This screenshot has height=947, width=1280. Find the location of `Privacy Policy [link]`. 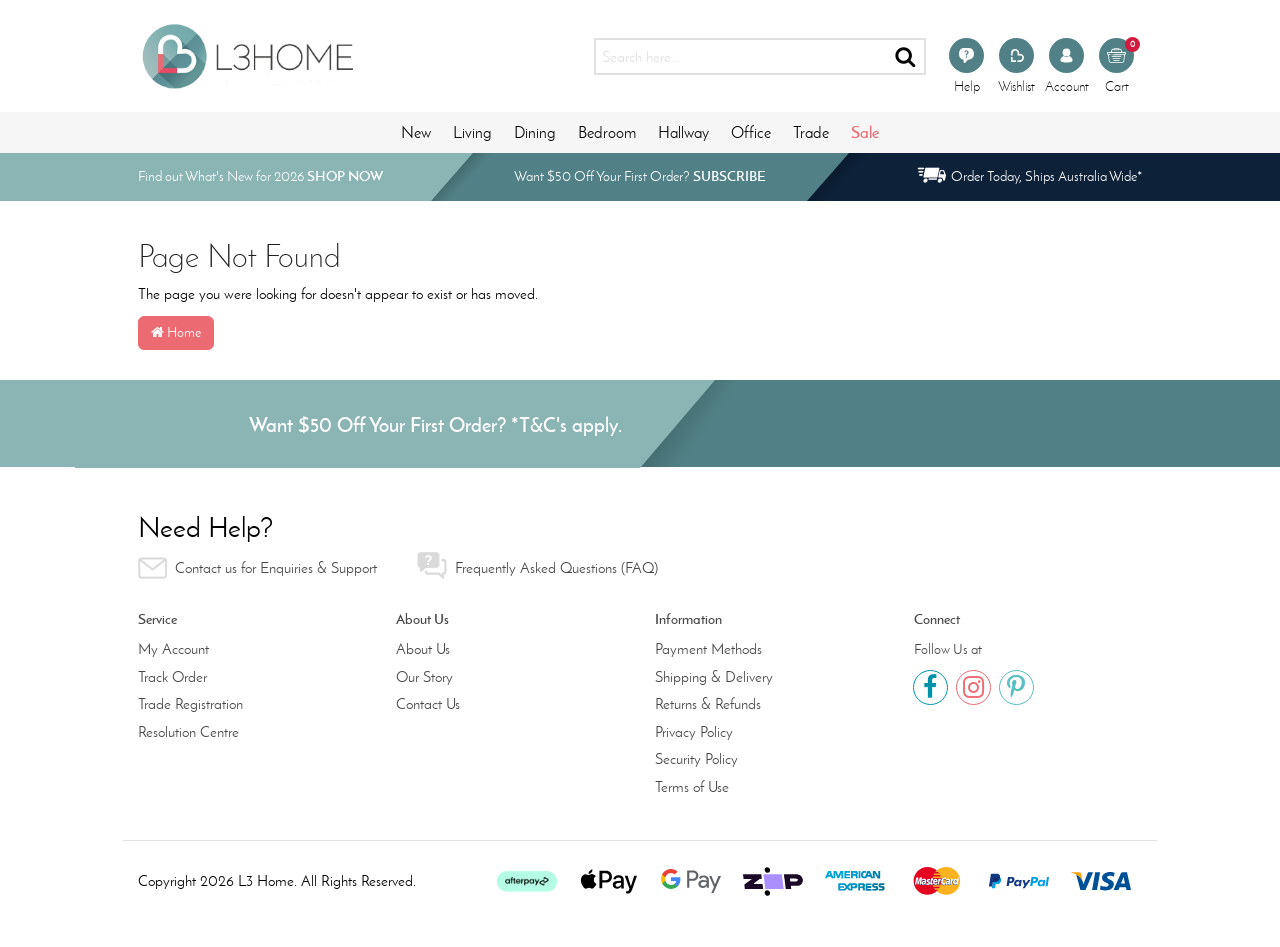

Privacy Policy [link] is located at coordinates (694, 732).